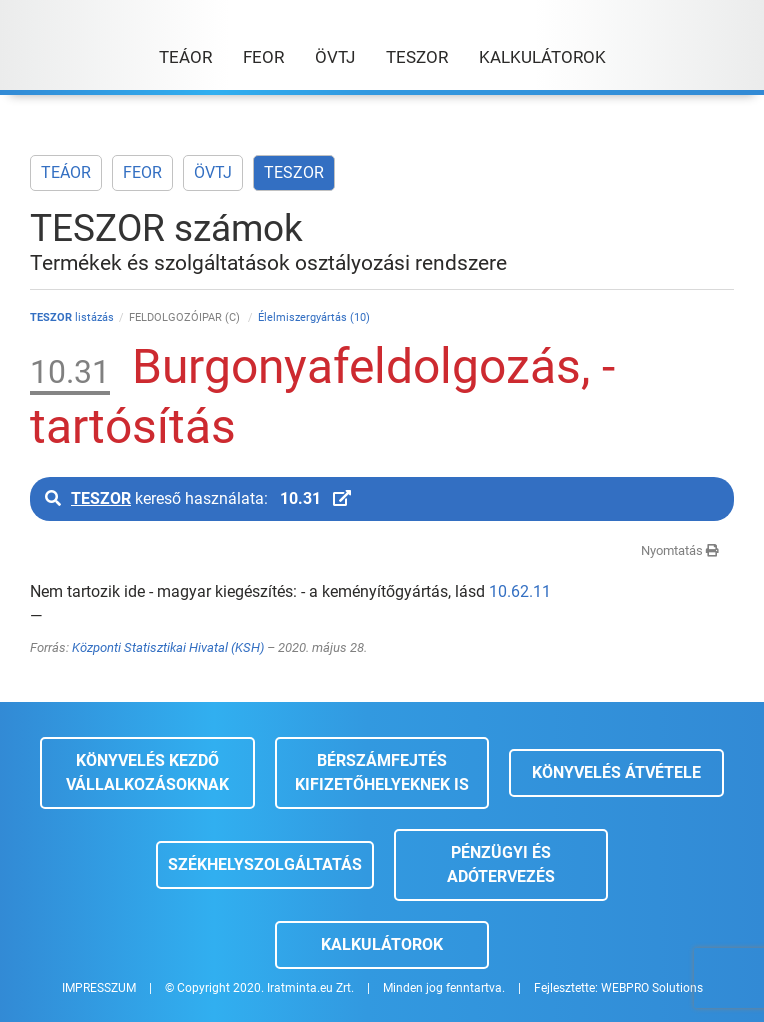  I want to click on Bérszámfejtés kifizetőhelyeknek is, so click(382, 772).